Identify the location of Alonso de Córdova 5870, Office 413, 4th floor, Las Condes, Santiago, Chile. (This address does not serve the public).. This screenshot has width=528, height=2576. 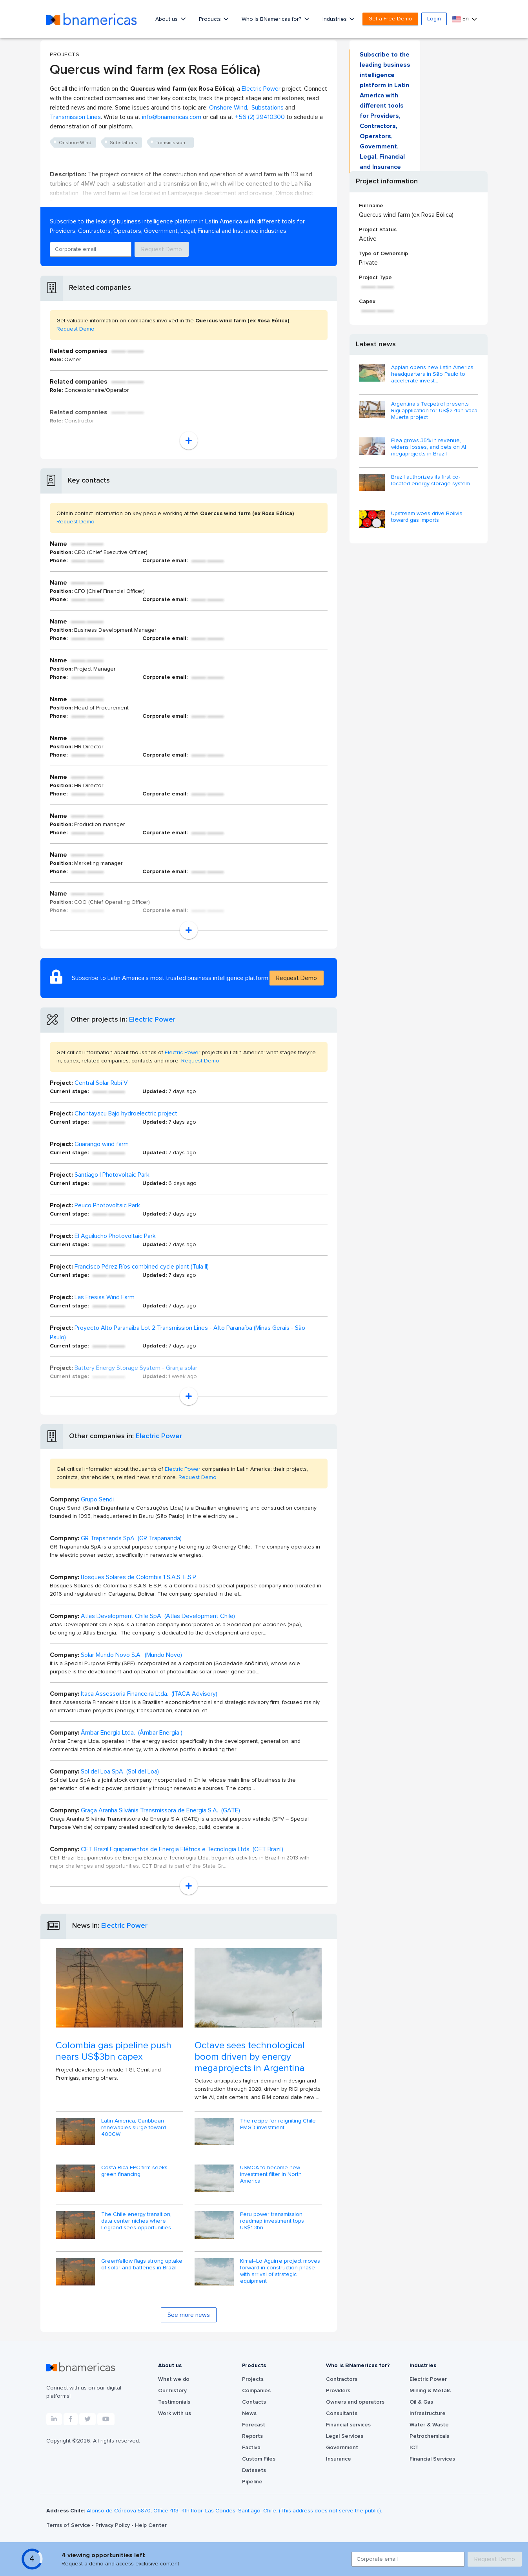
(234, 2511).